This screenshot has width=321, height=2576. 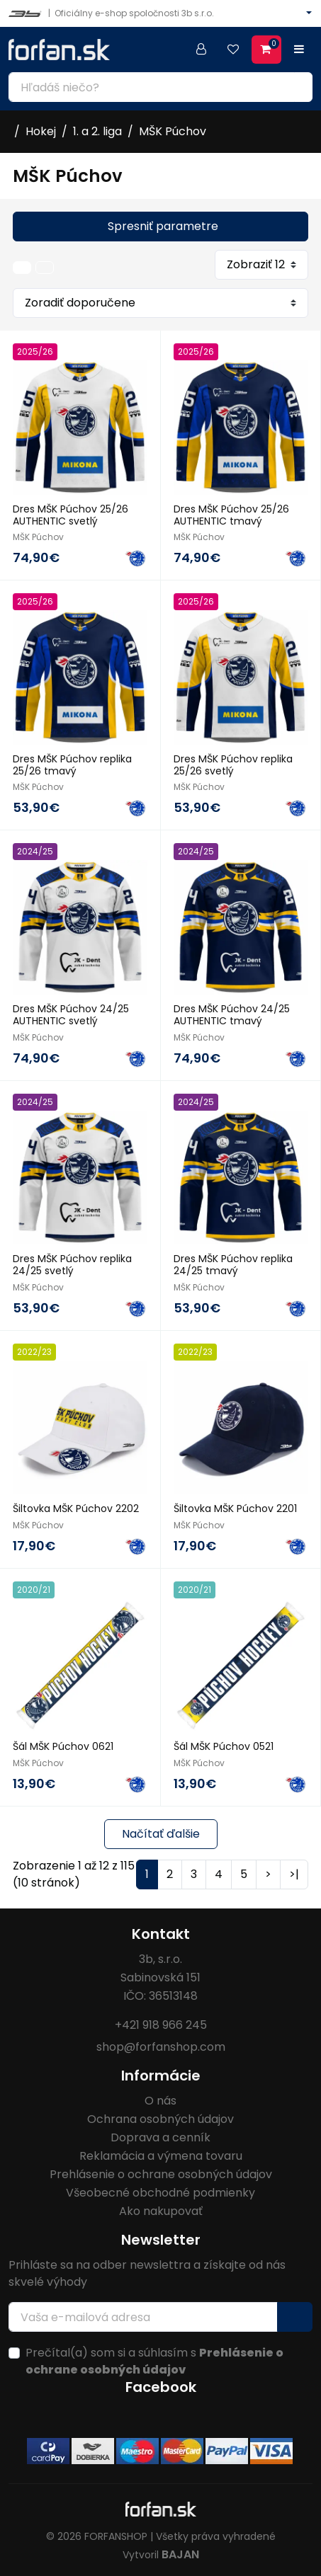 I want to click on Dres MŠK Púchov 25/26 AUTHENTIC tmavý, so click(x=231, y=515).